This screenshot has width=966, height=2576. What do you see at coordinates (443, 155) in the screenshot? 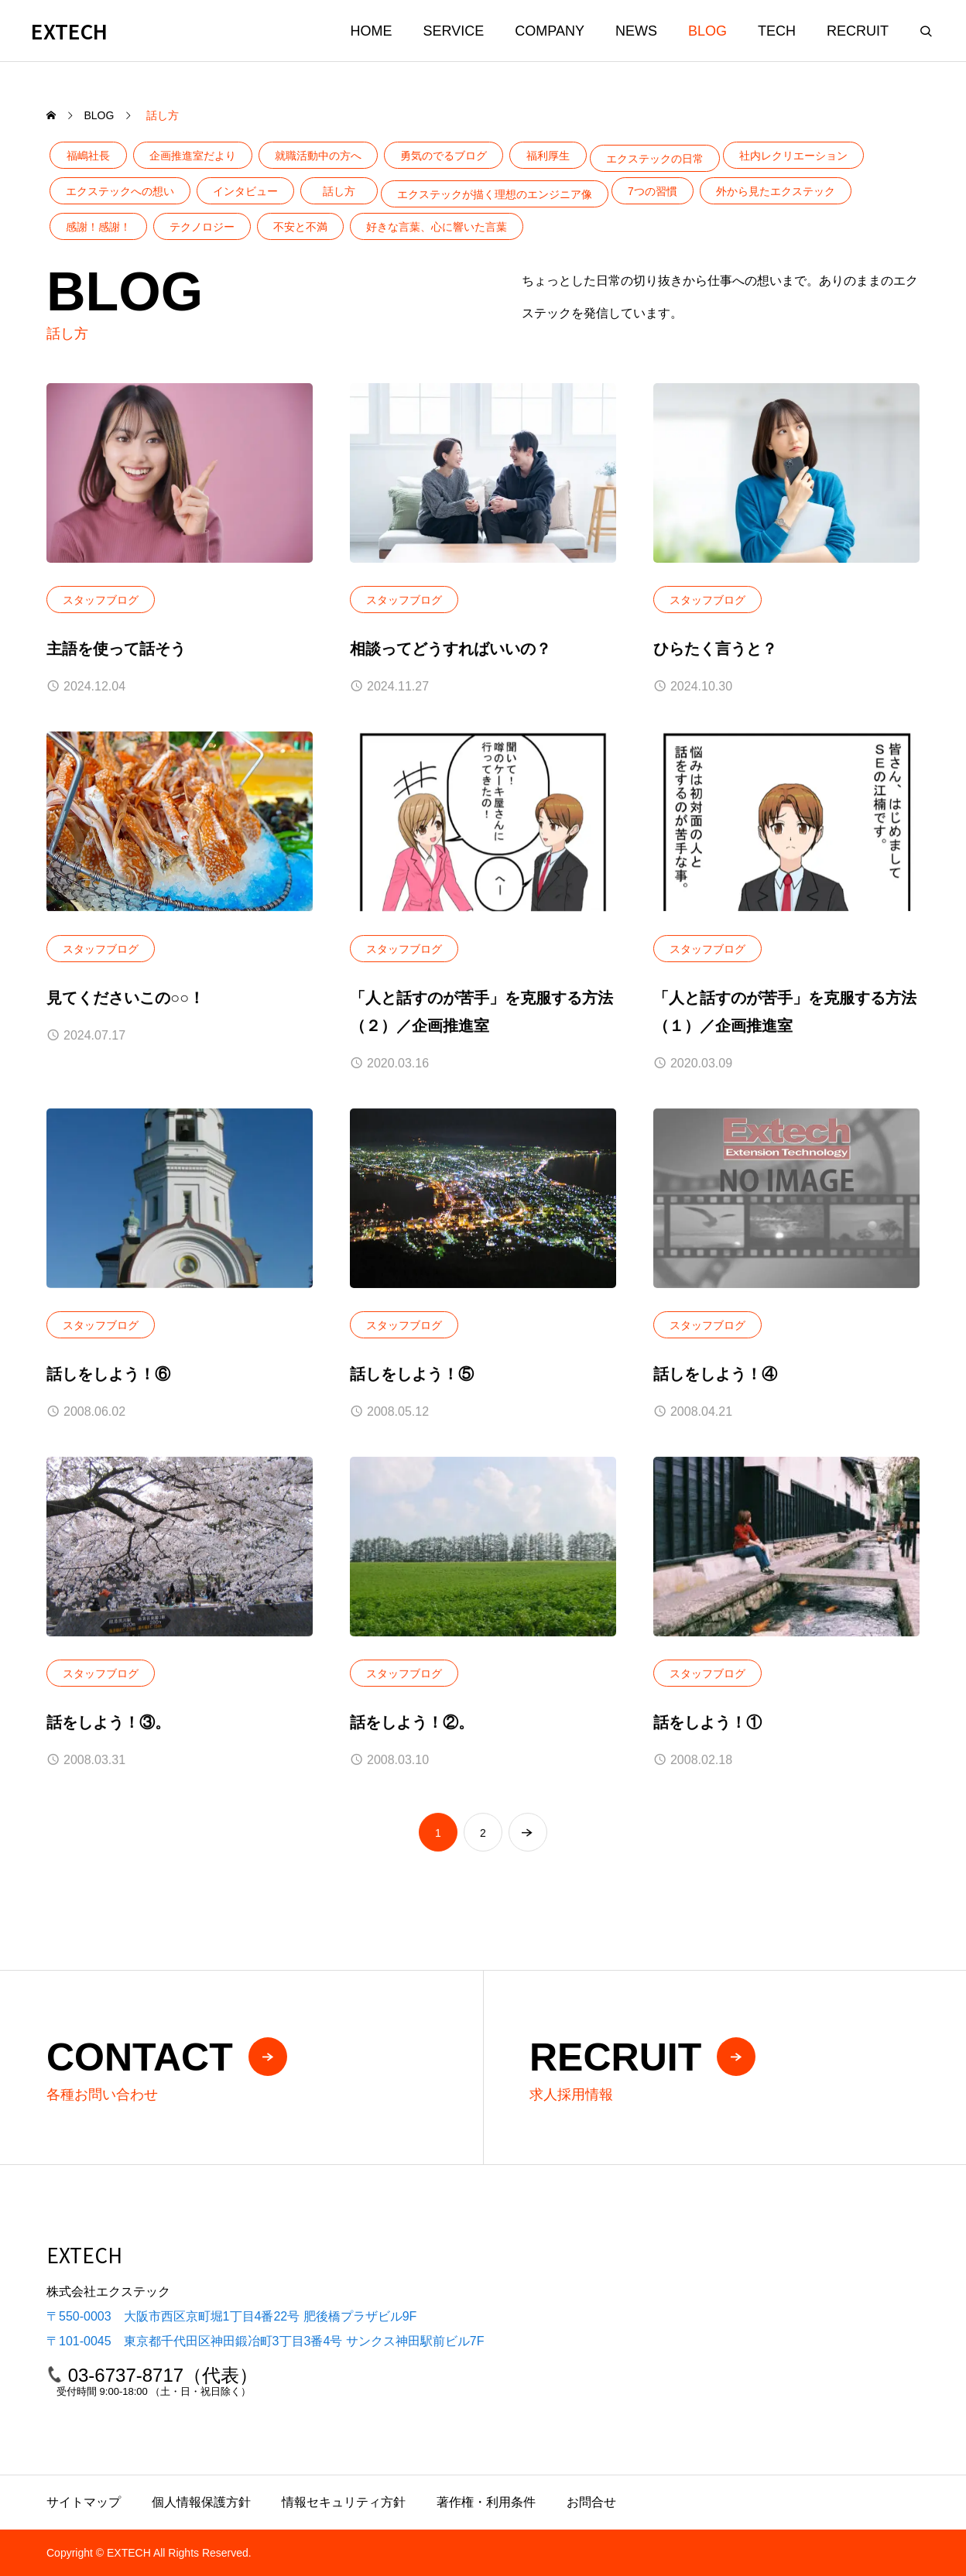
I see `勇気のでるブログ` at bounding box center [443, 155].